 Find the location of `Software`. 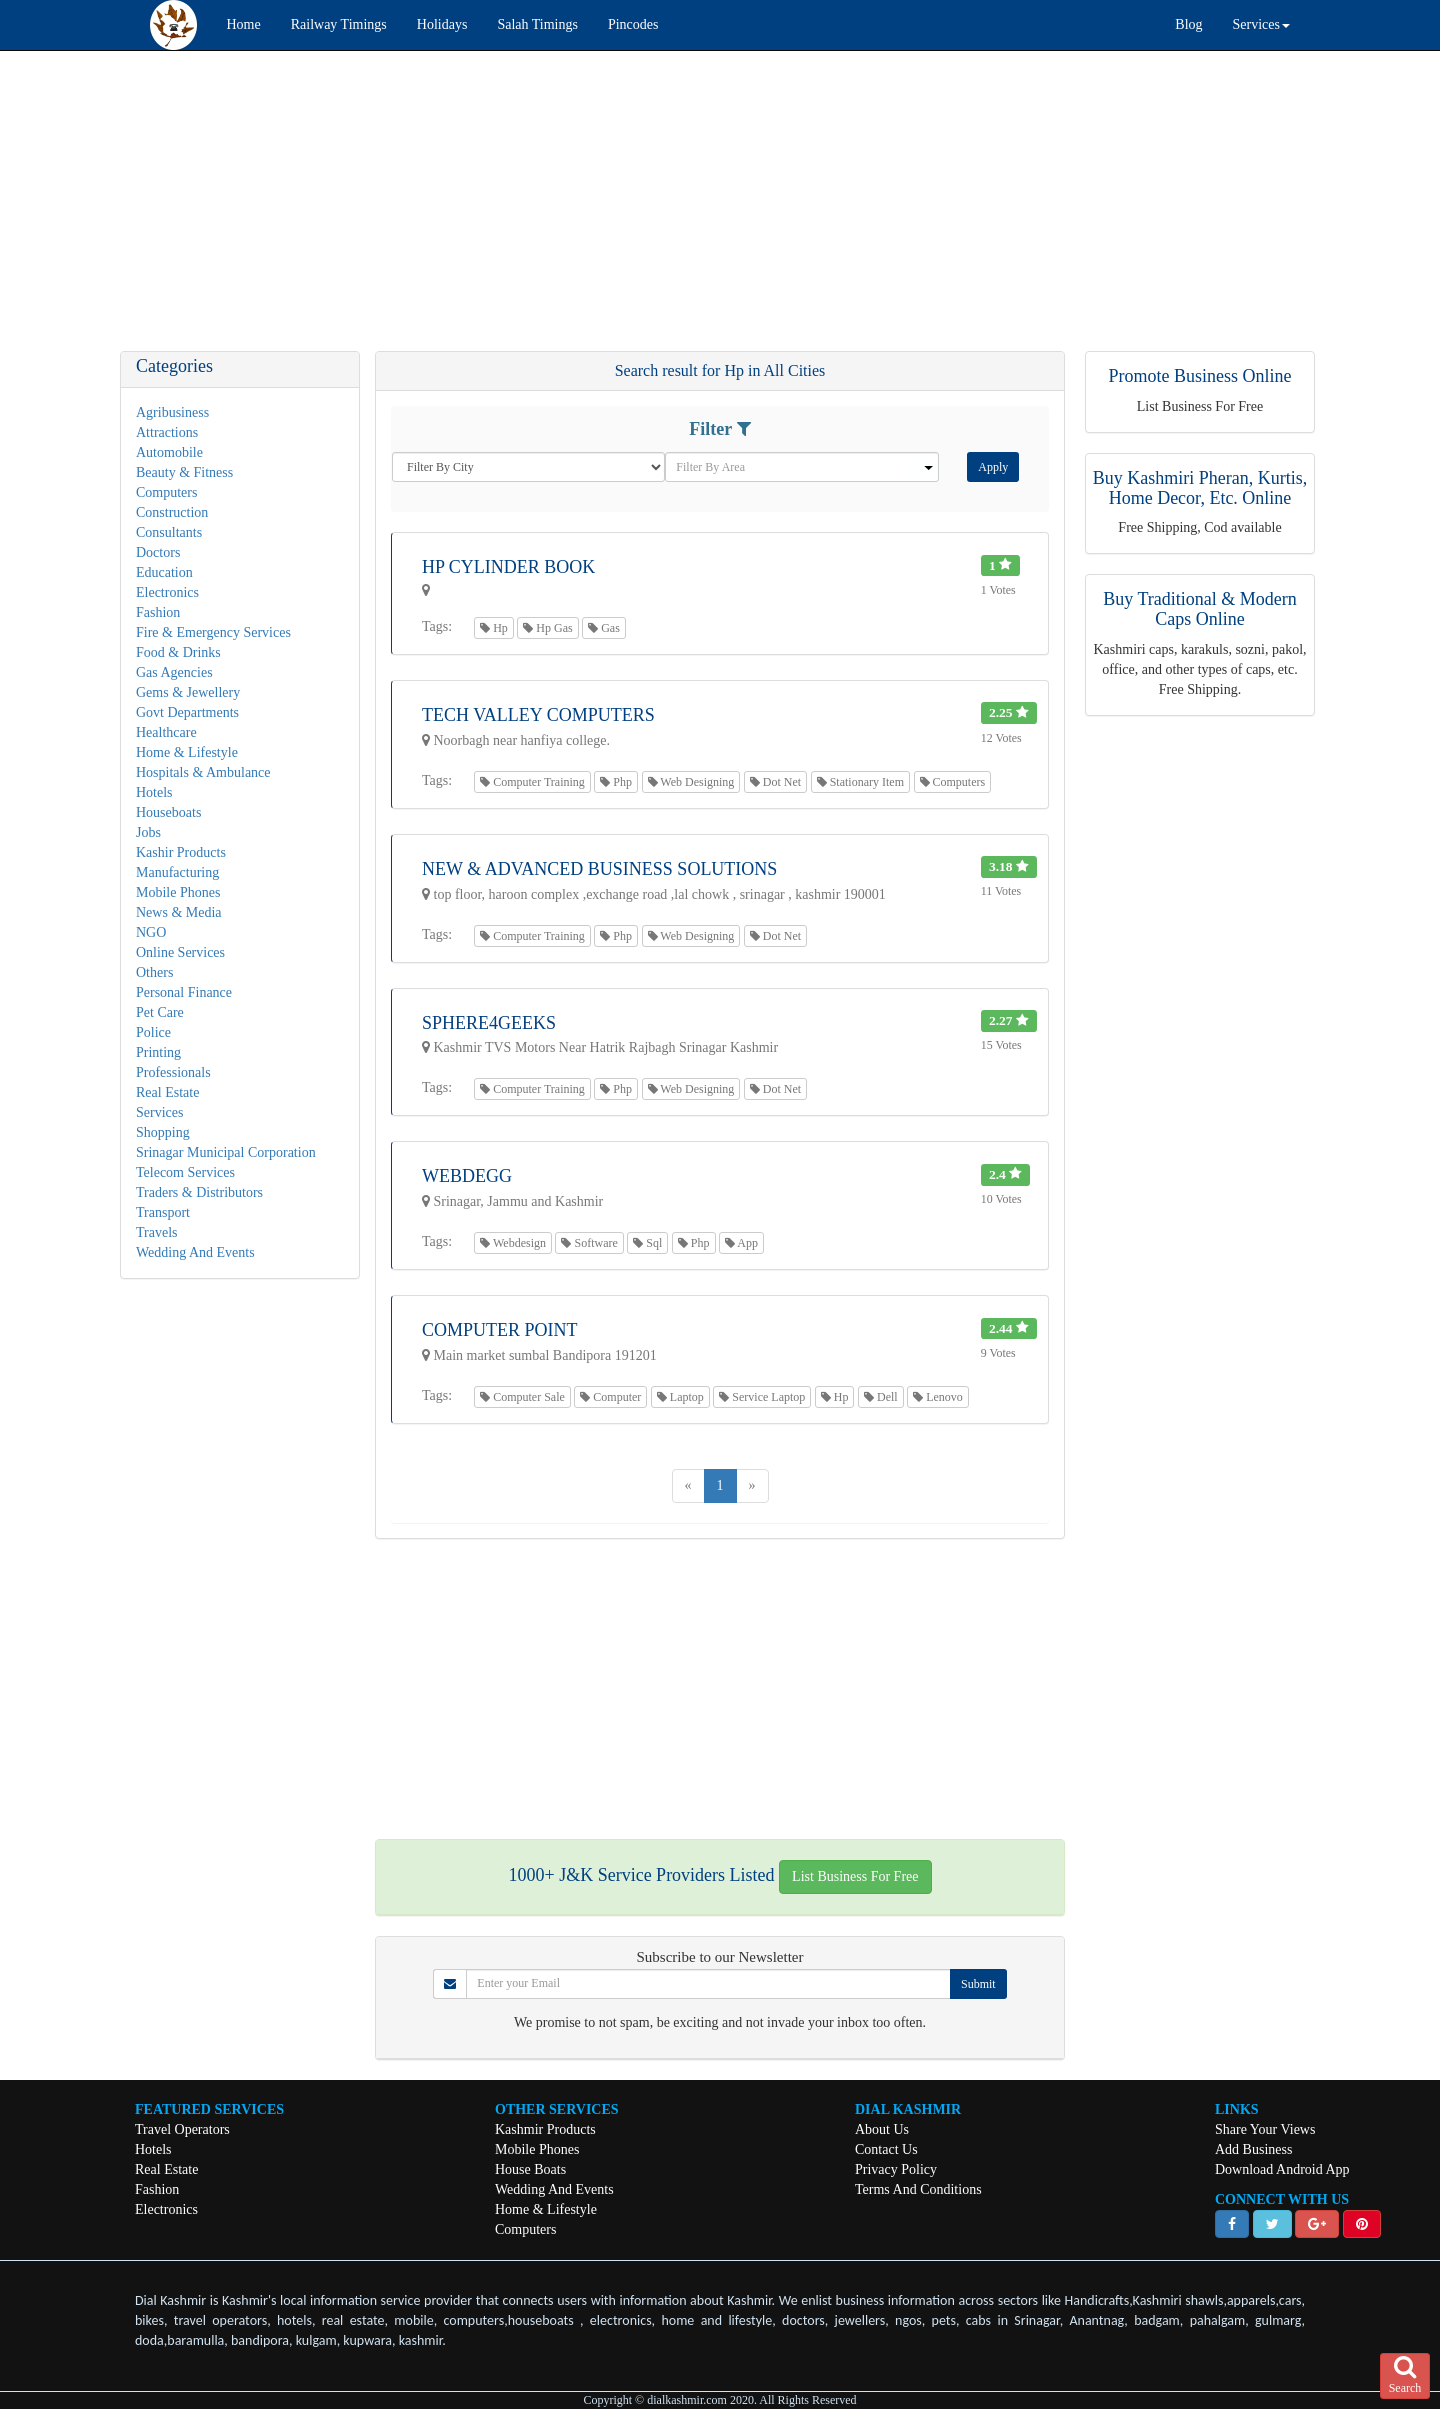

Software is located at coordinates (589, 1243).